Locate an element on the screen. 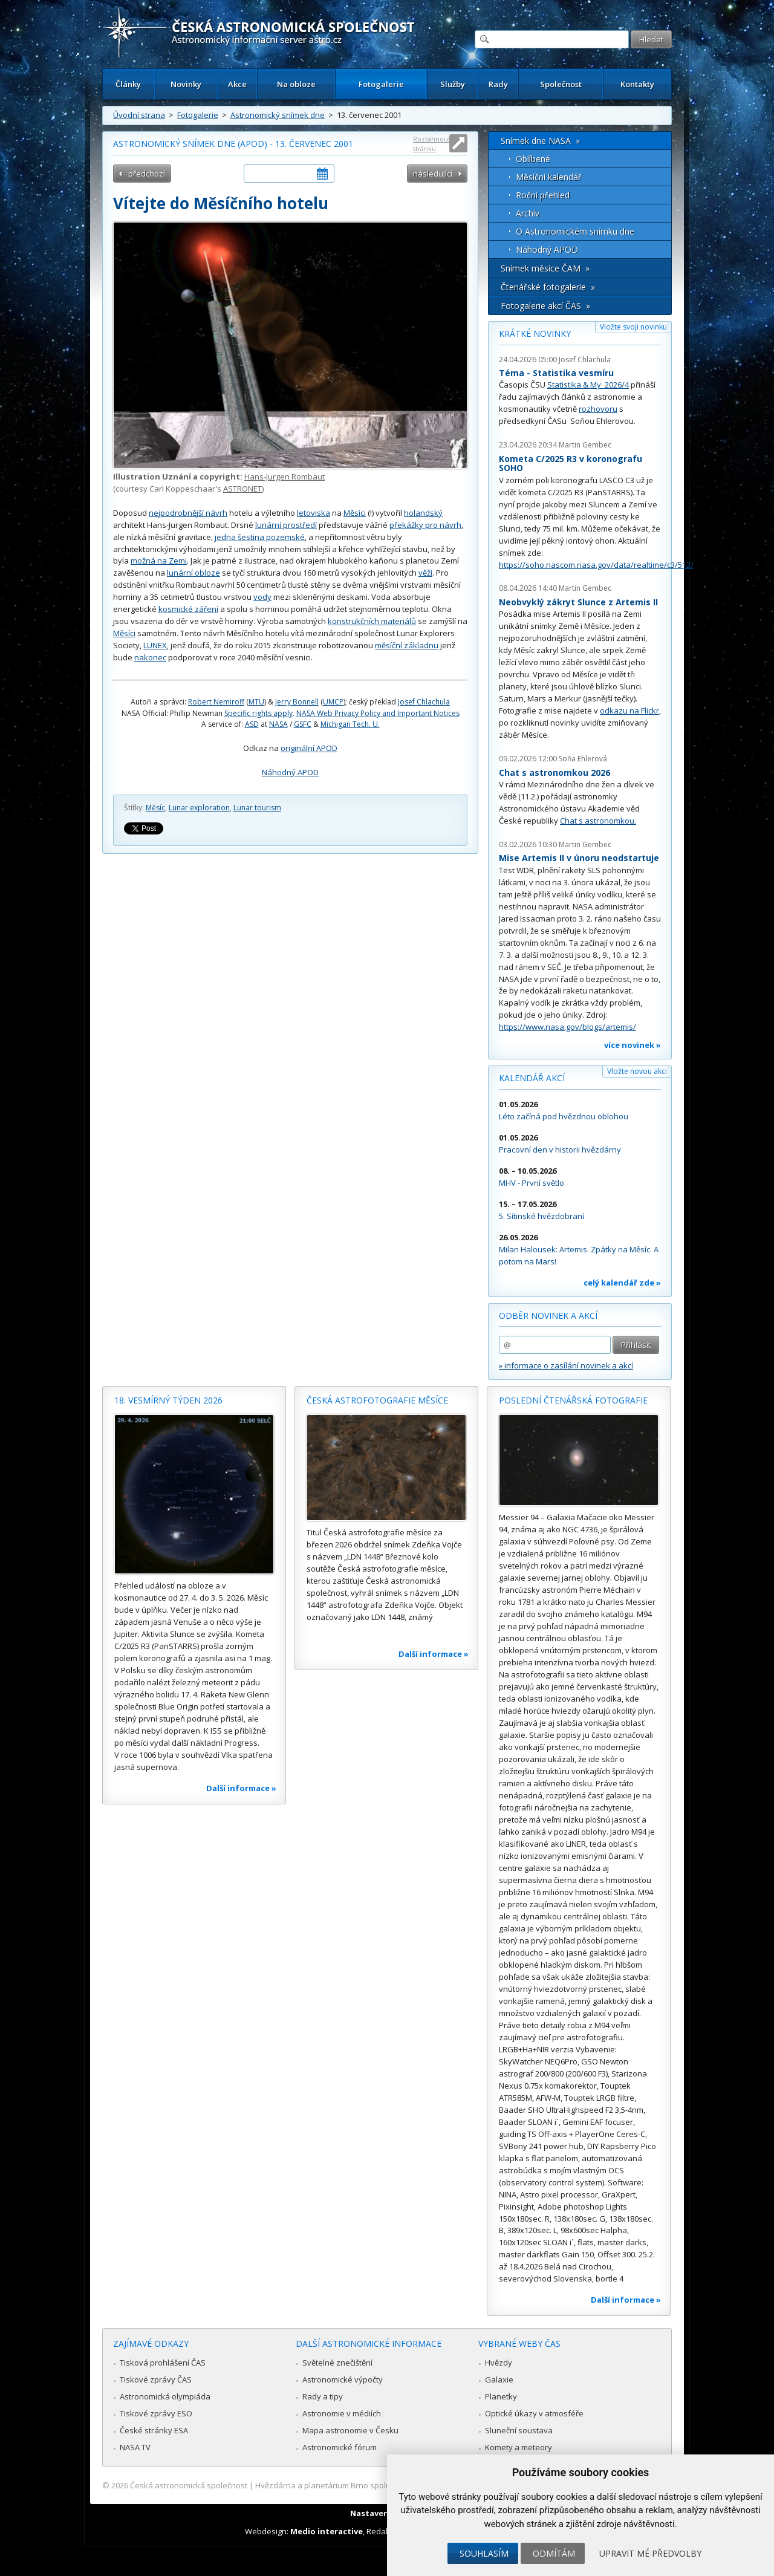 Image resolution: width=774 pixels, height=2576 pixels. Josef Chlachula is located at coordinates (424, 702).